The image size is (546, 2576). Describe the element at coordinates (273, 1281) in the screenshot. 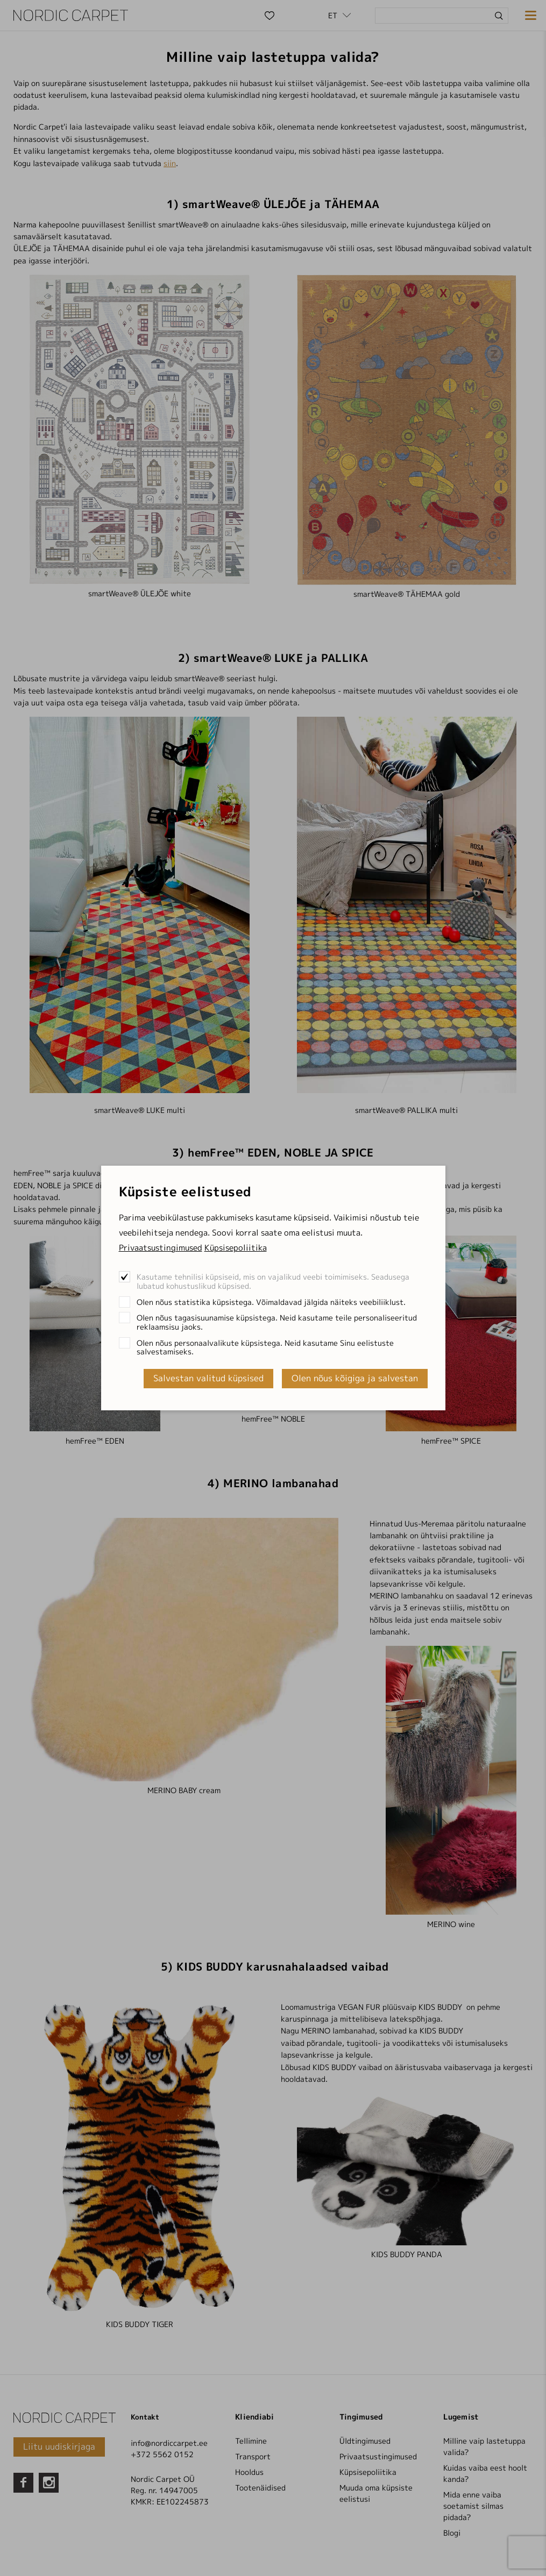

I see `Kasutame tehnilisi küpsiseid, mis on vajalikud veebi toimimiseks. Seadusega lubatud kohustuslikud küpsised.` at that location.